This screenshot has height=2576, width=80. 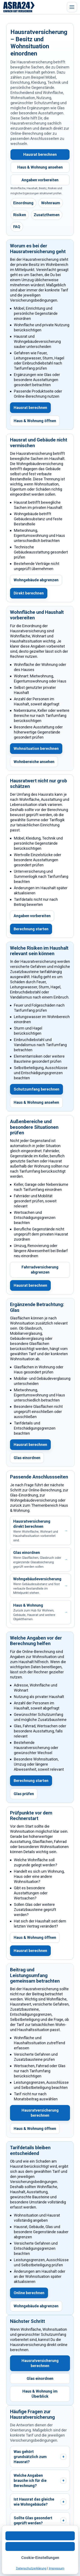 What do you see at coordinates (40, 2520) in the screenshot?
I see `Sollte Glas gesondert geprüft werden?` at bounding box center [40, 2520].